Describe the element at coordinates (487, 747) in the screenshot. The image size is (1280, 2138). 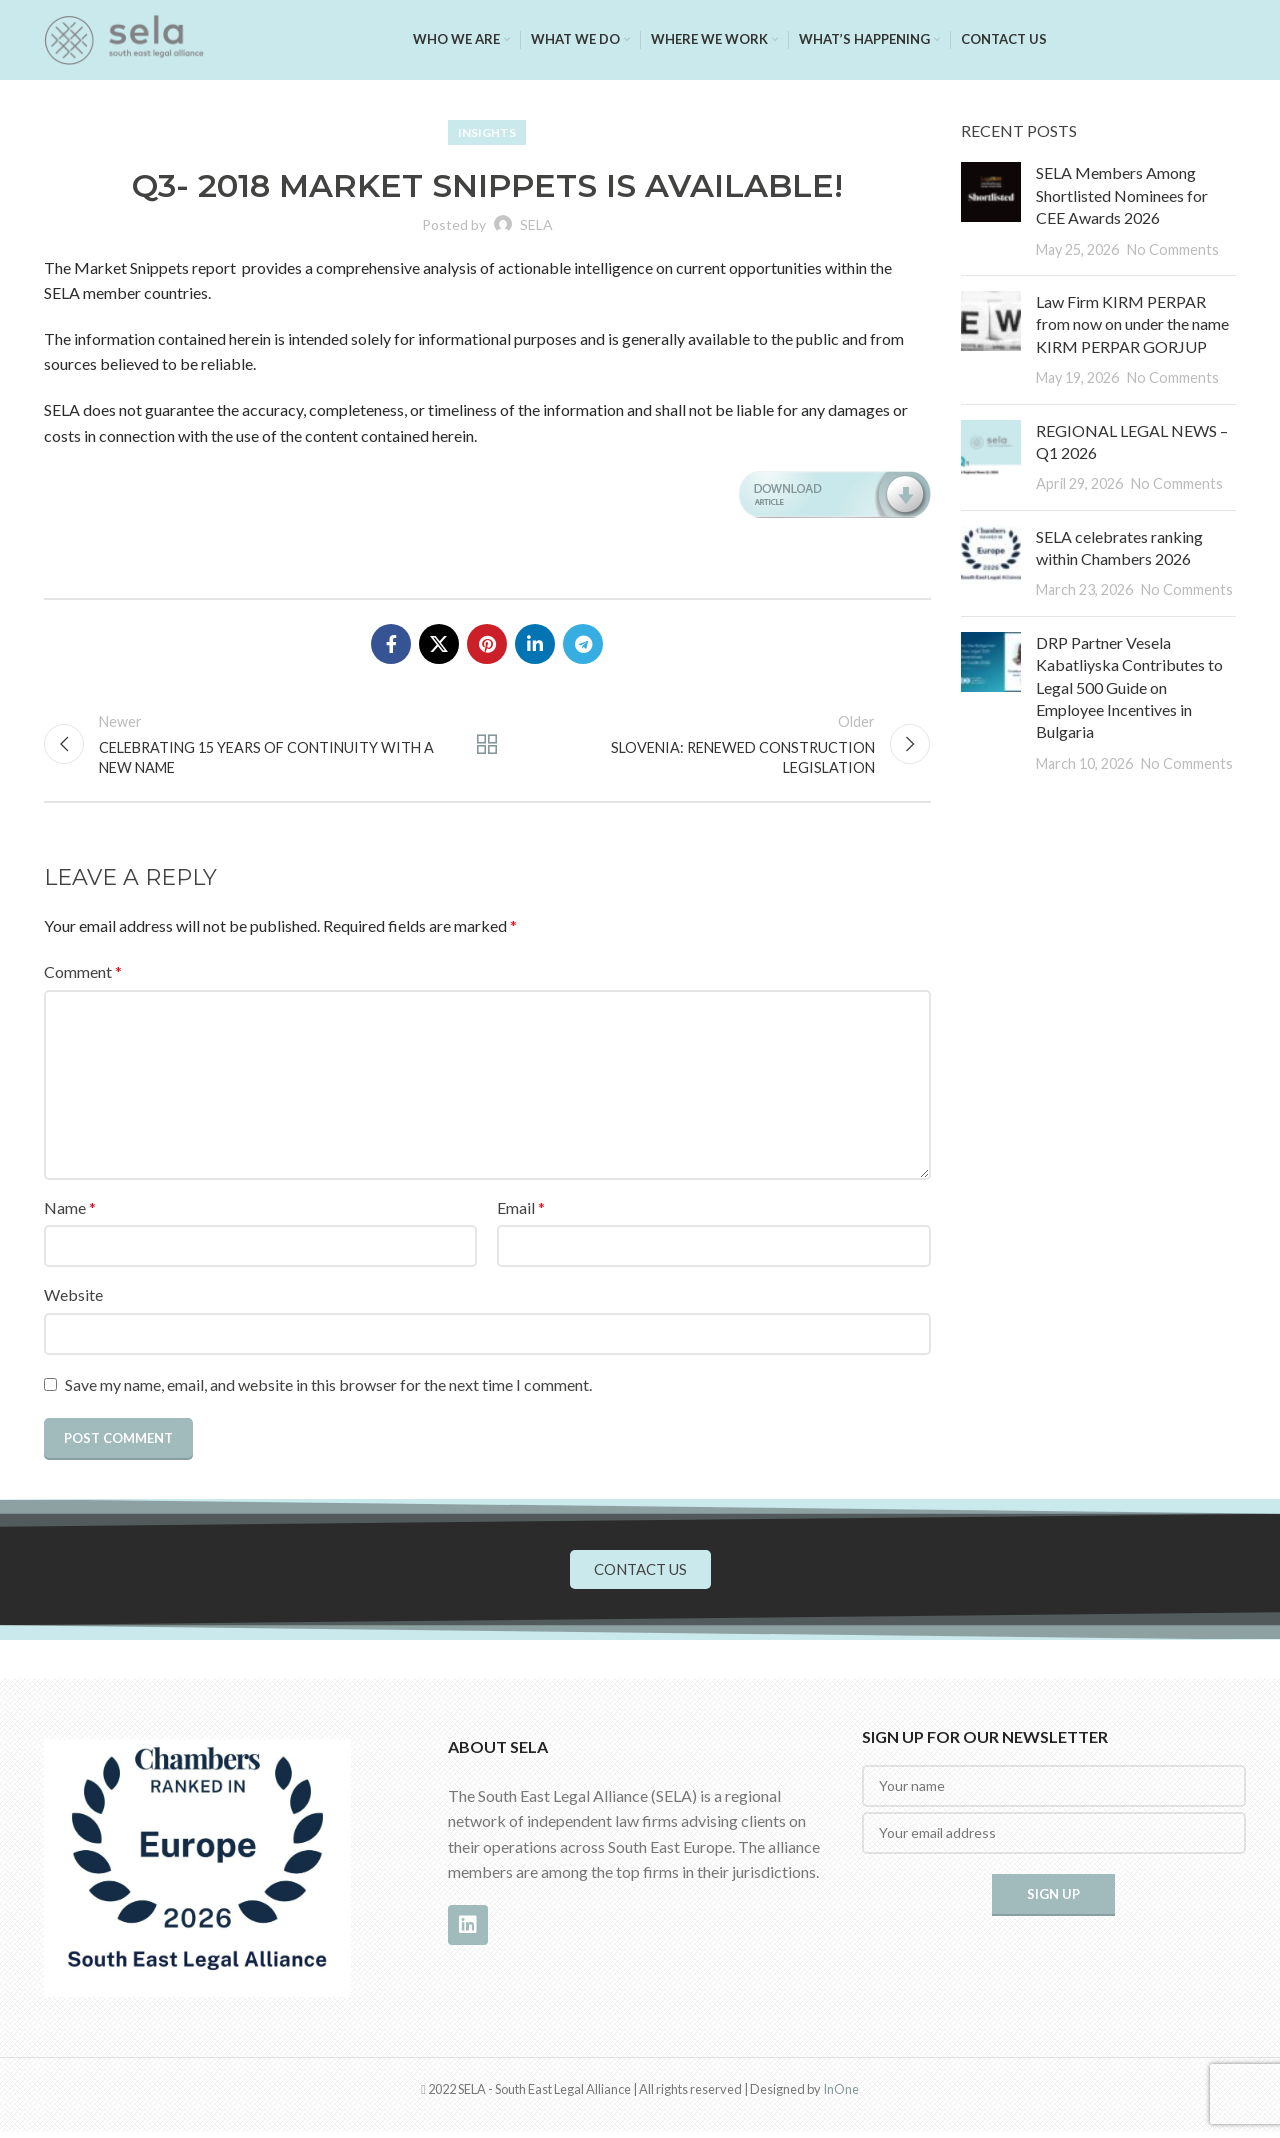
I see `Back to list` at that location.